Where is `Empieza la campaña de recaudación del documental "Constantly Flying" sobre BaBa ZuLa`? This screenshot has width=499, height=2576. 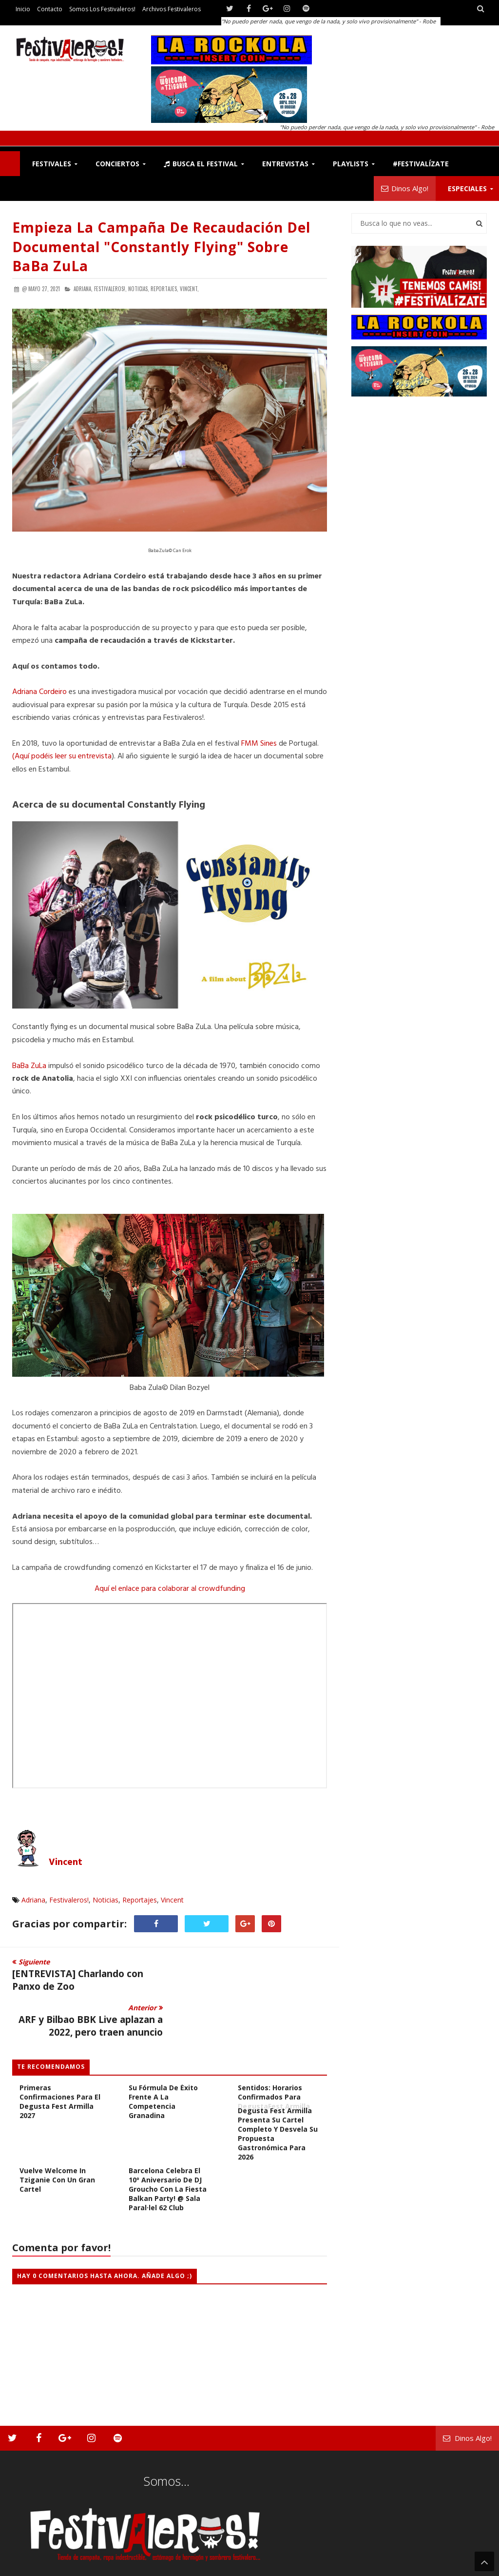
Empieza la campaña de recaudación del documental "Constantly Flying" sobre BaBa ZuLa is located at coordinates (161, 246).